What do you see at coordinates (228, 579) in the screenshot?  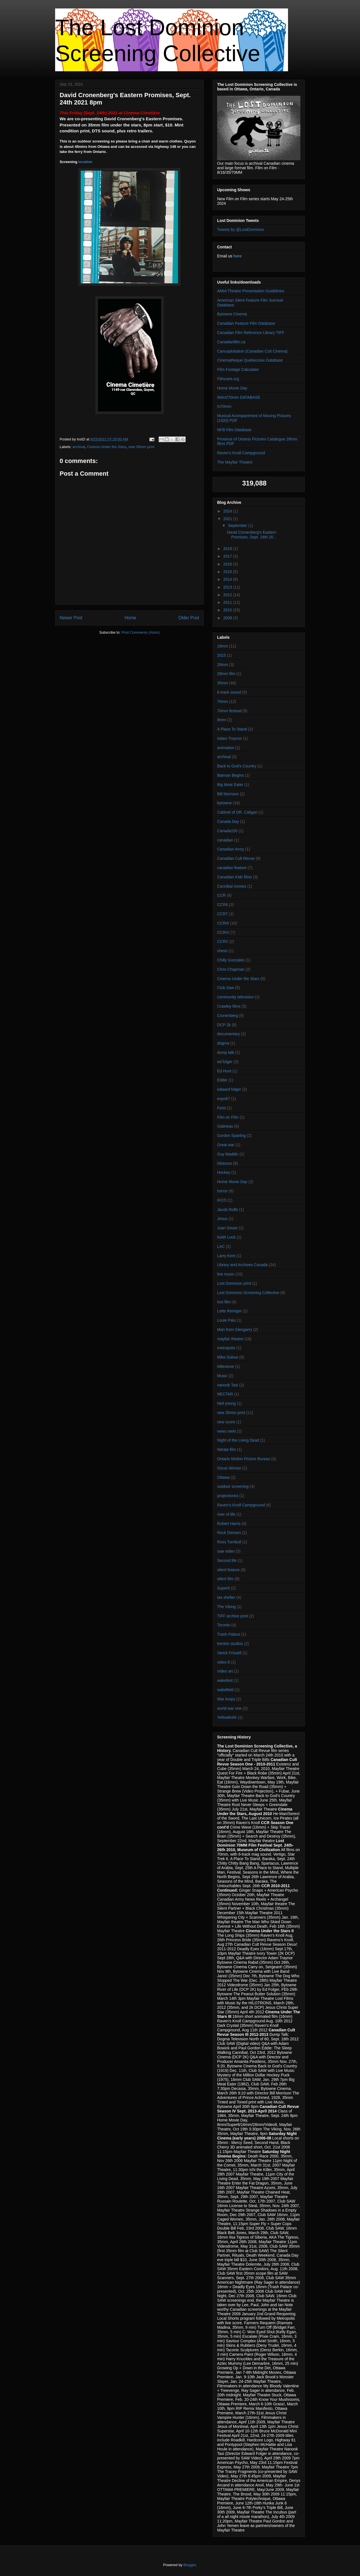 I see `2014` at bounding box center [228, 579].